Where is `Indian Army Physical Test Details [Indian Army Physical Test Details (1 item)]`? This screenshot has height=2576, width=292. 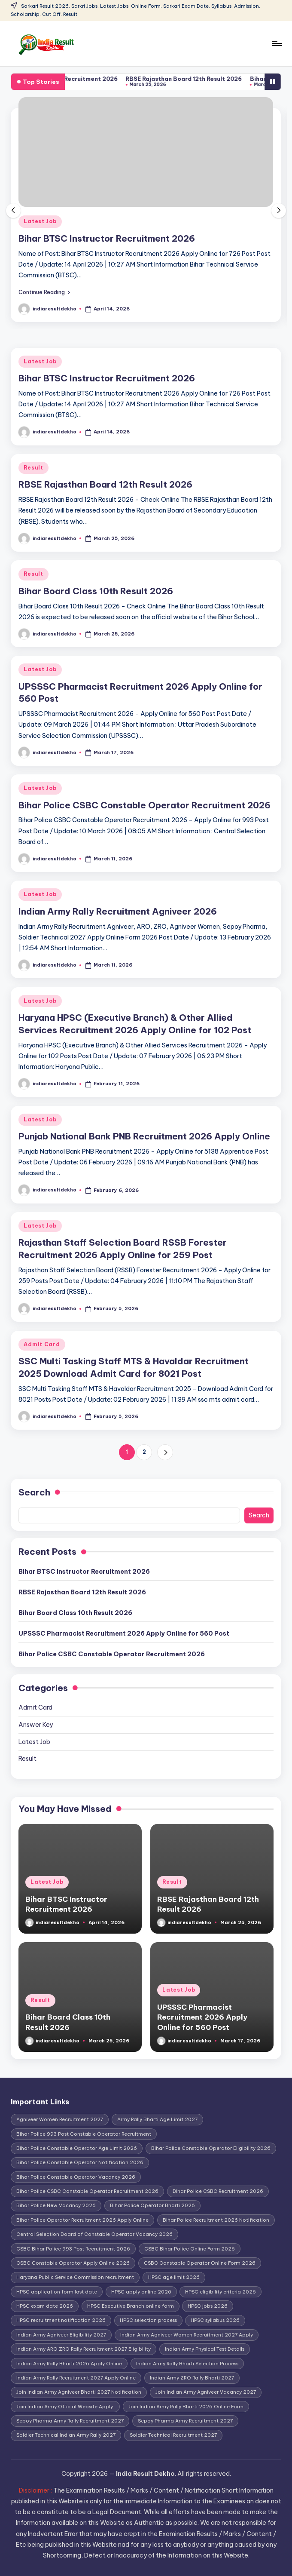 Indian Army Physical Test Details [Indian Army Physical Test Details (1 item)] is located at coordinates (204, 2349).